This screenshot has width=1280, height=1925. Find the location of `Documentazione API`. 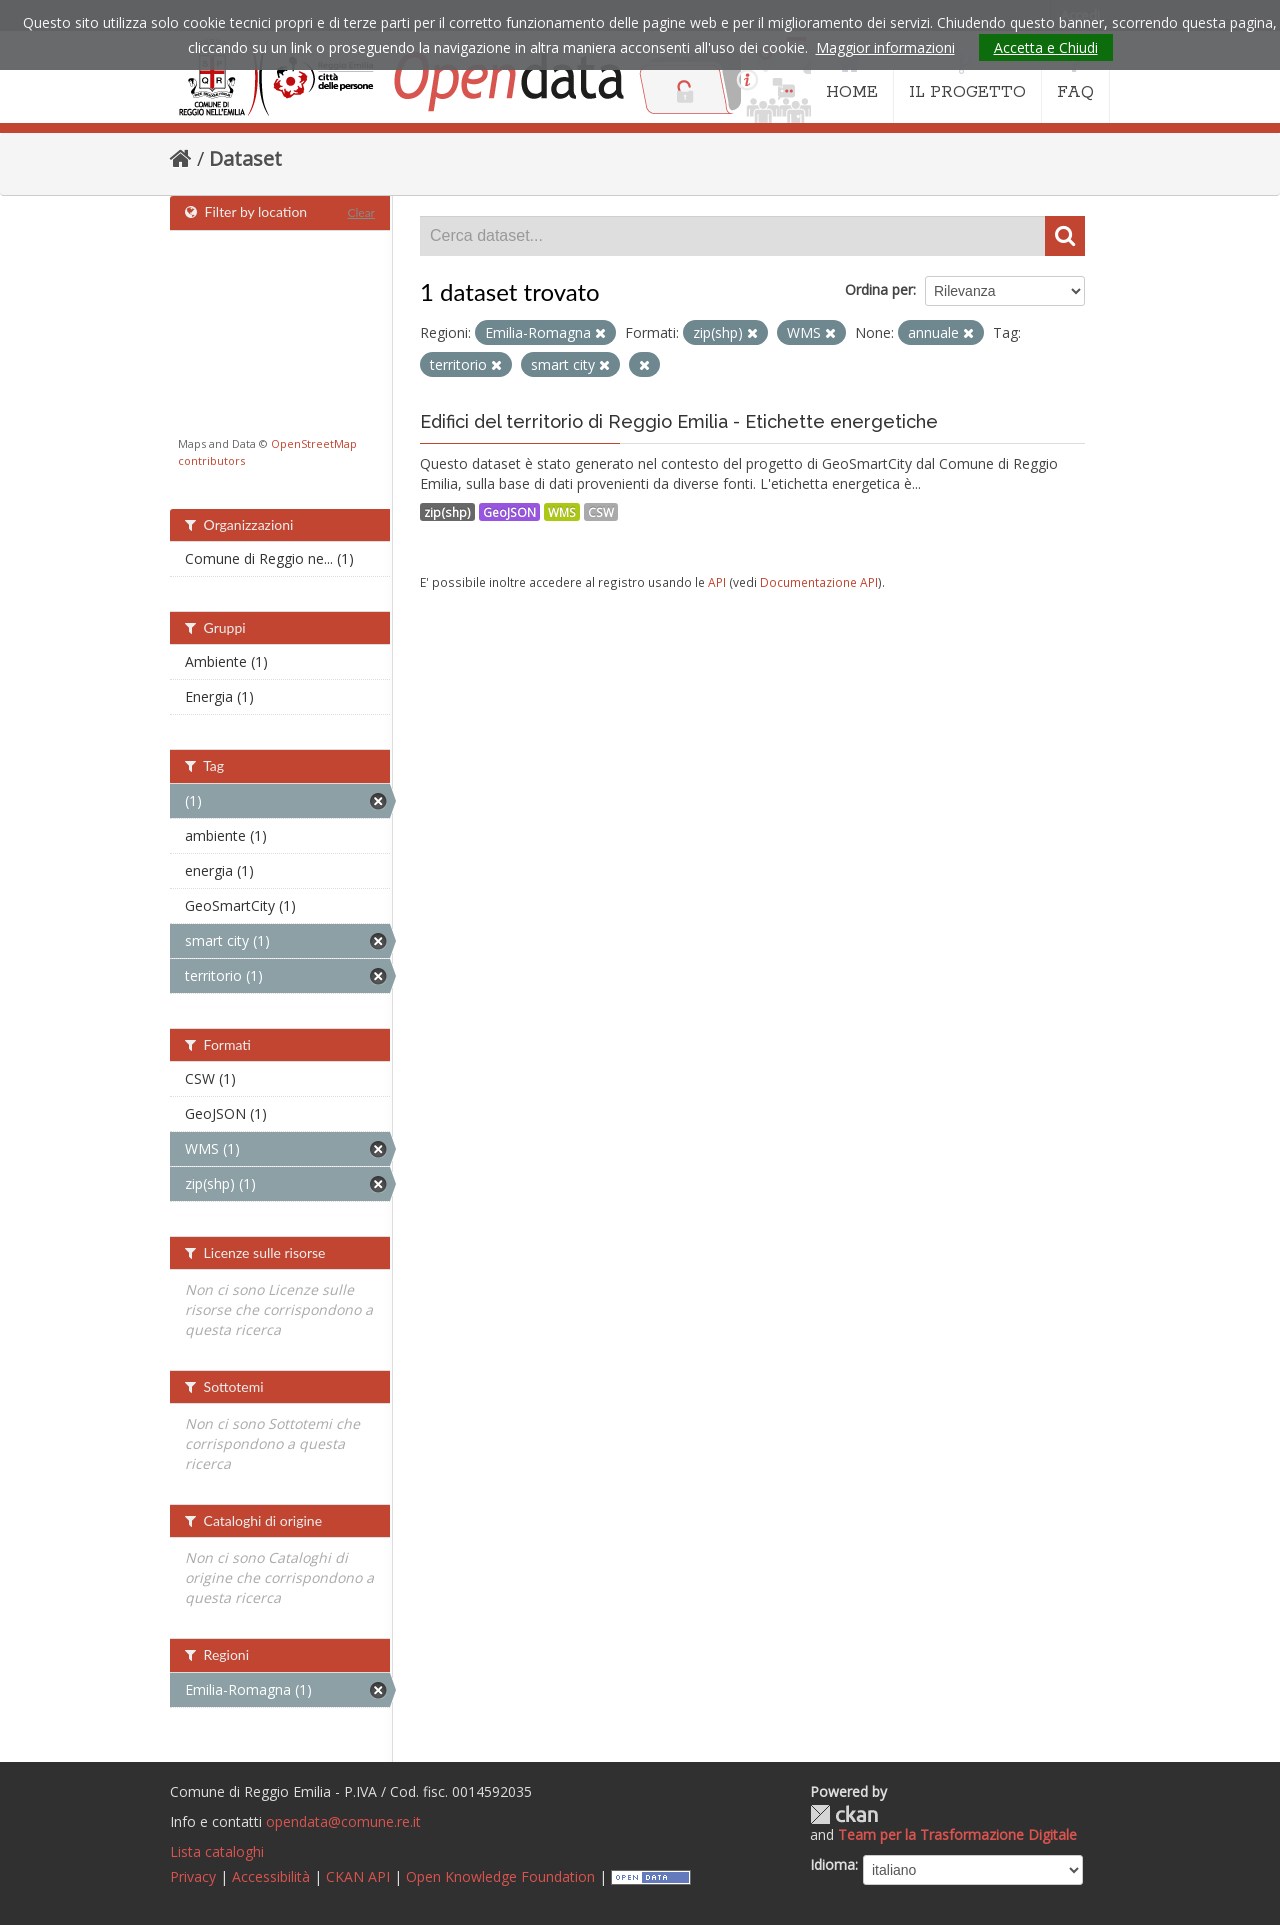

Documentazione API is located at coordinates (819, 582).